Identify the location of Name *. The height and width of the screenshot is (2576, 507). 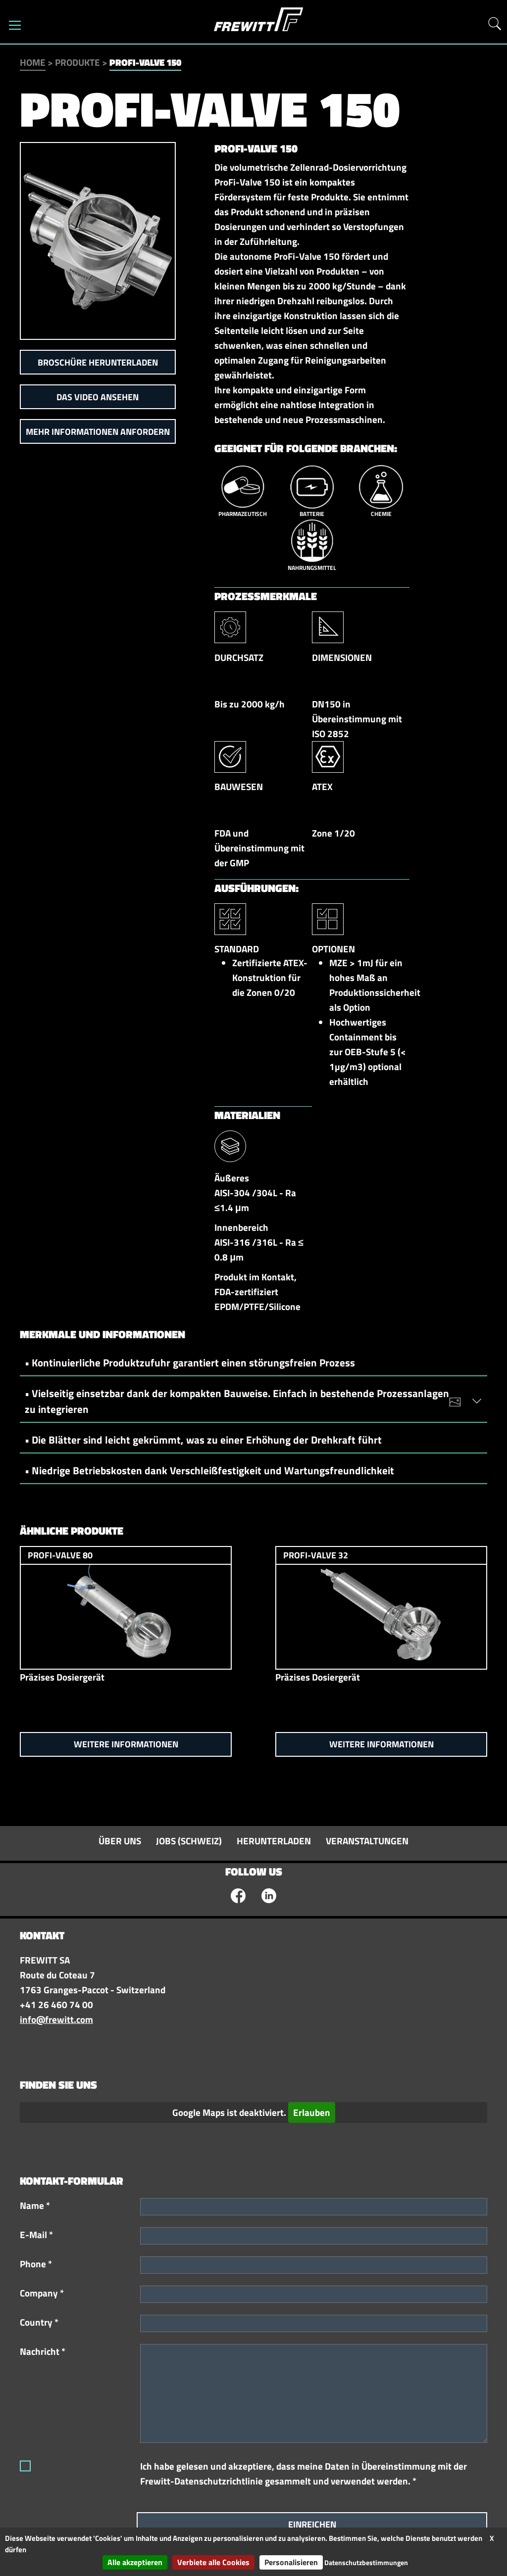
(35, 2205).